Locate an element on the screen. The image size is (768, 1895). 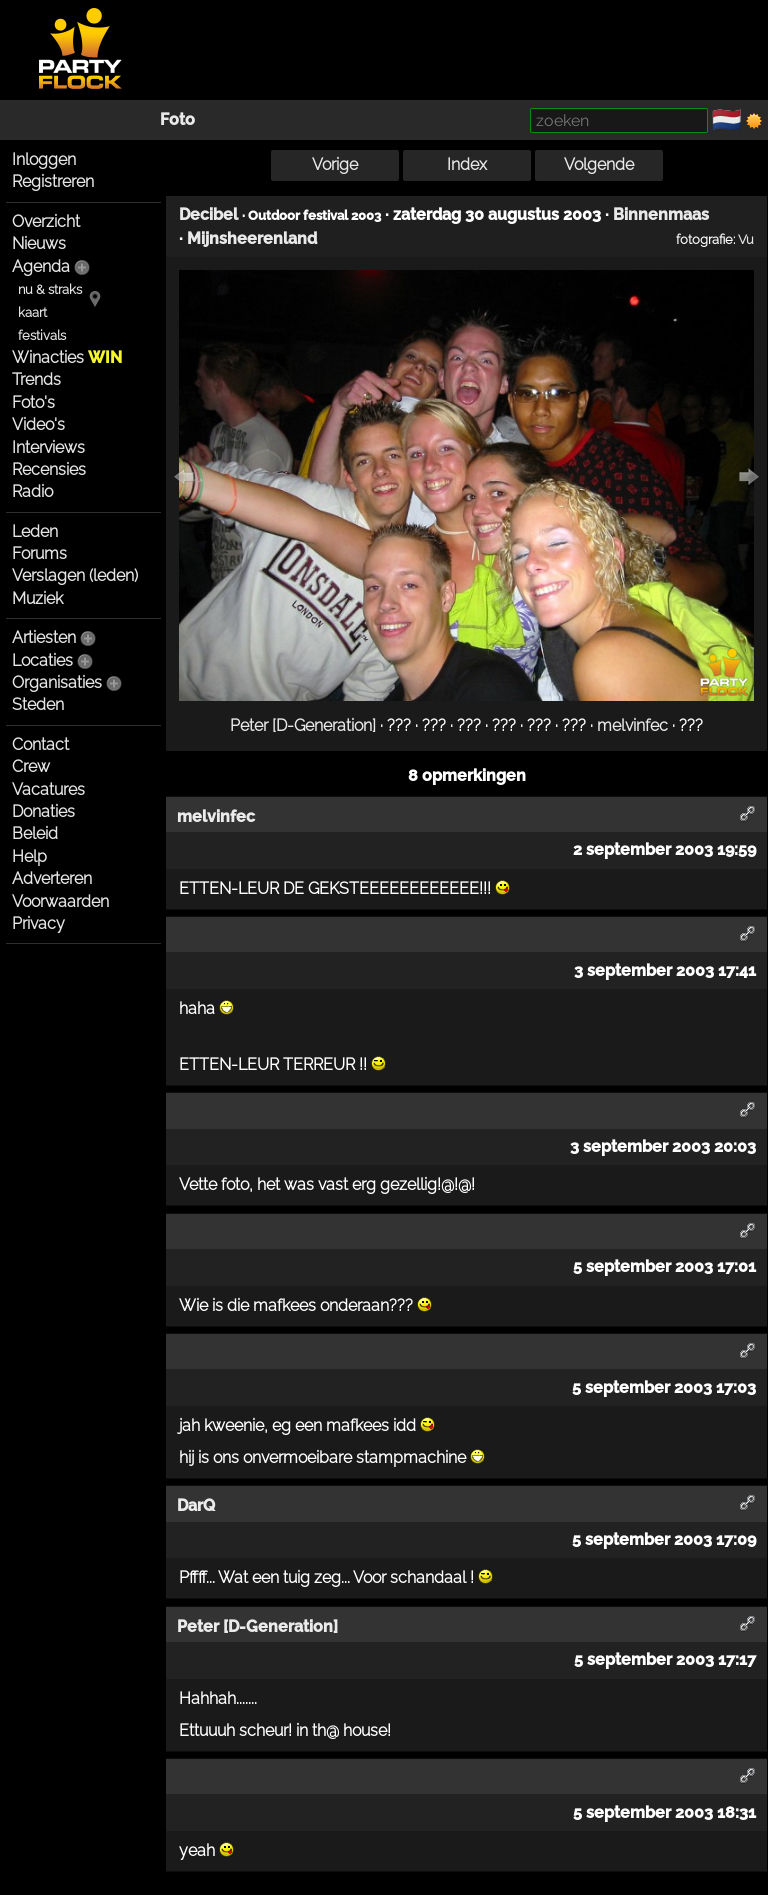
Muziek is located at coordinates (37, 598).